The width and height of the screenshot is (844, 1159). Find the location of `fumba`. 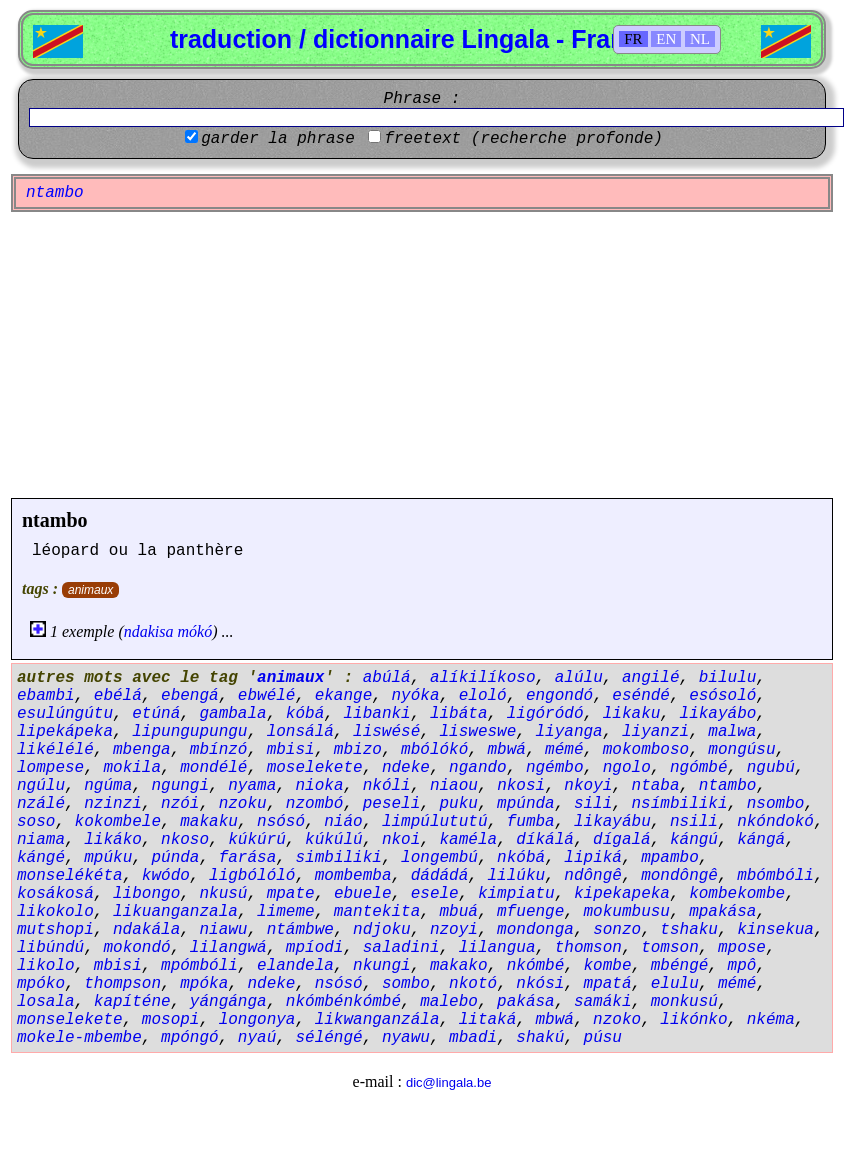

fumba is located at coordinates (531, 822).